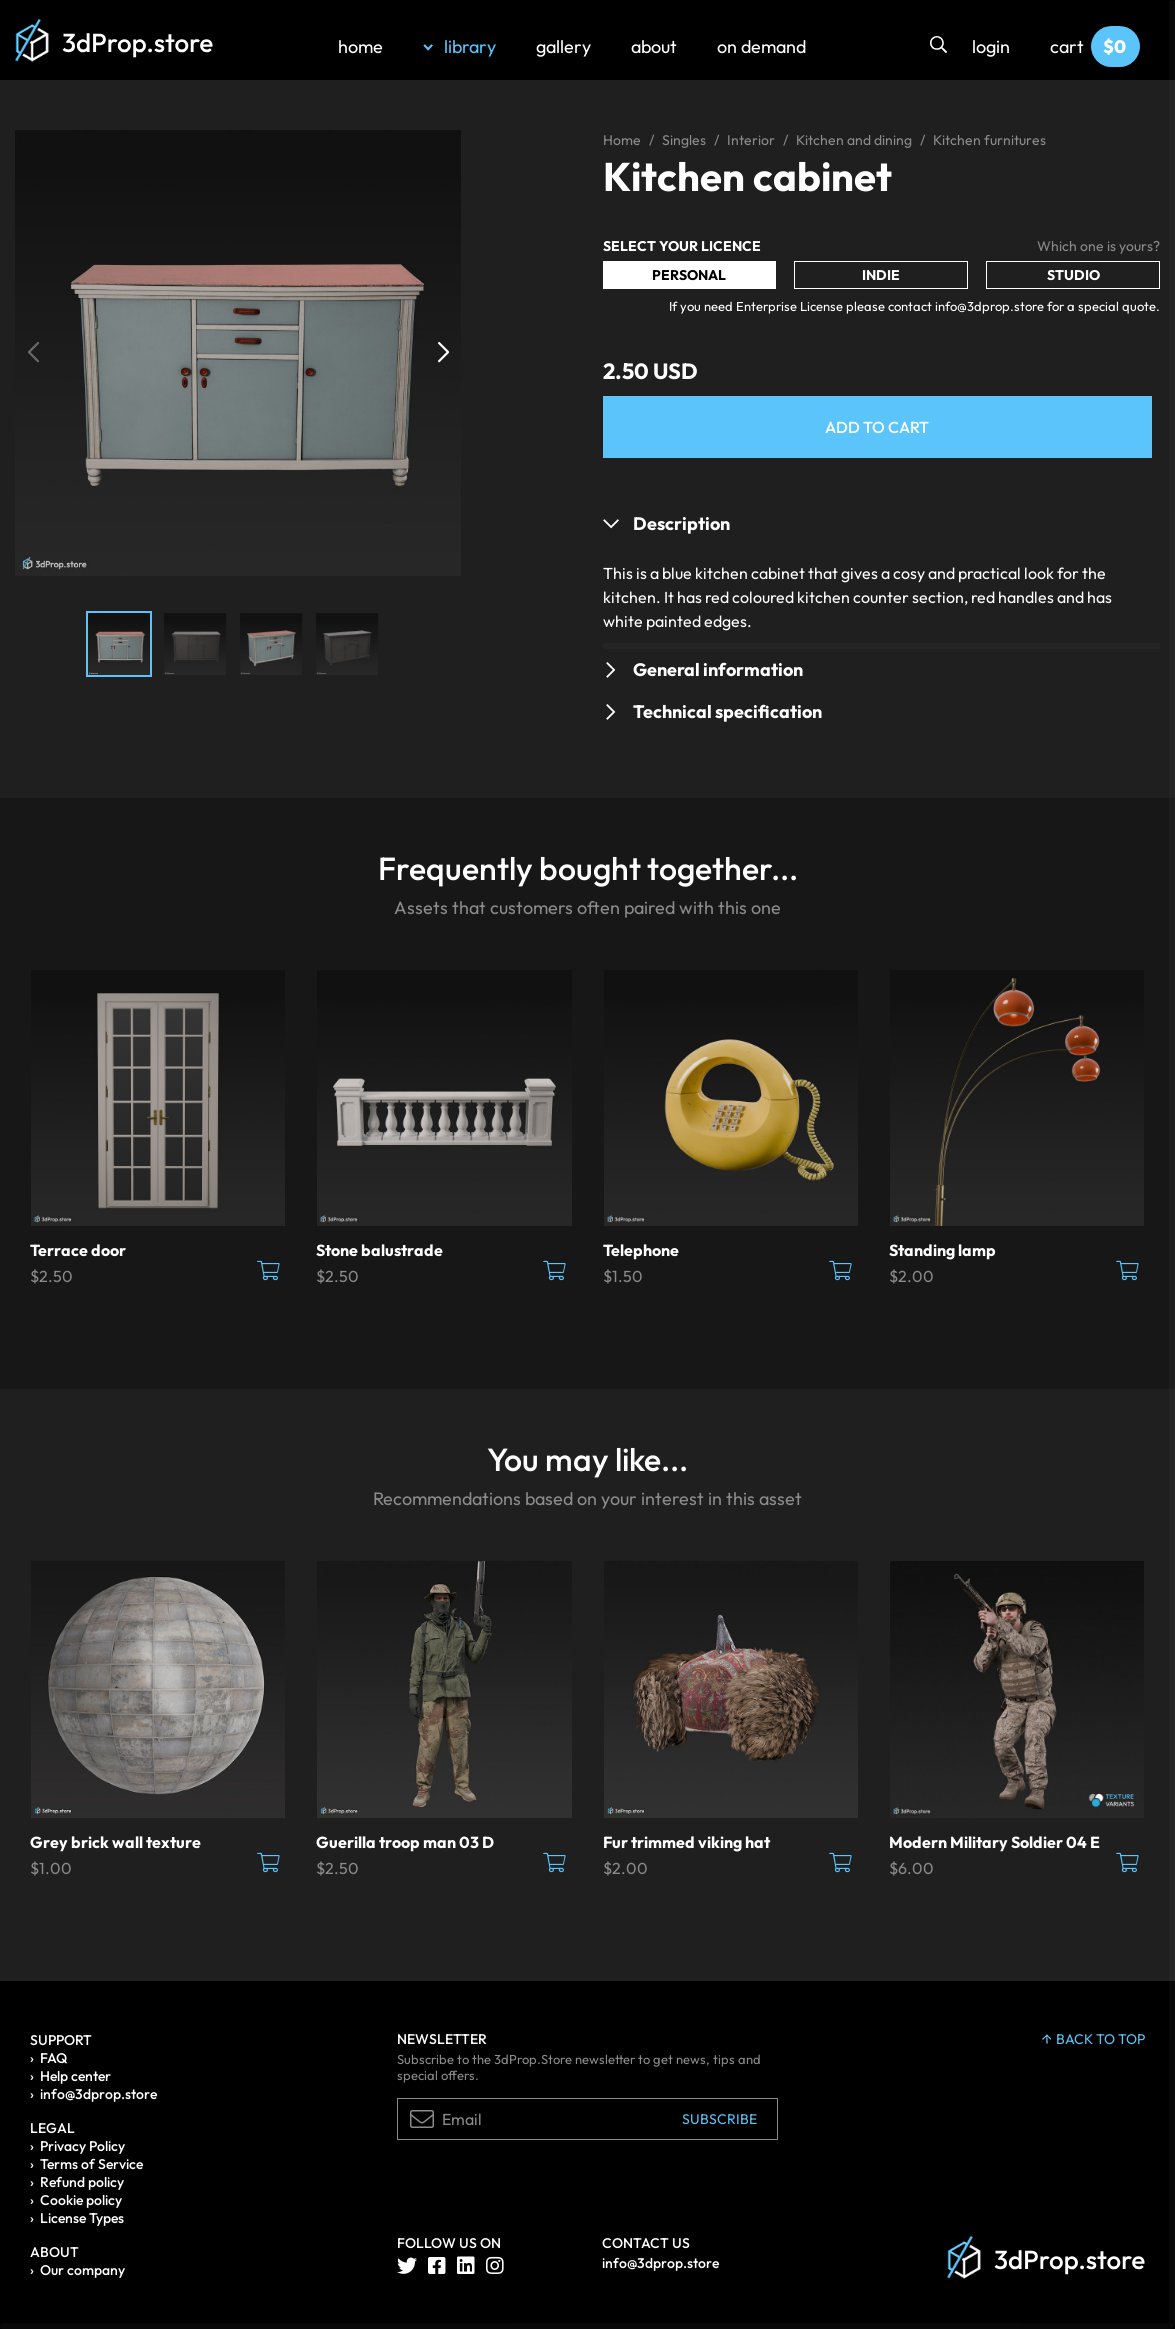 Image resolution: width=1175 pixels, height=2329 pixels. What do you see at coordinates (75, 2076) in the screenshot?
I see `Help center` at bounding box center [75, 2076].